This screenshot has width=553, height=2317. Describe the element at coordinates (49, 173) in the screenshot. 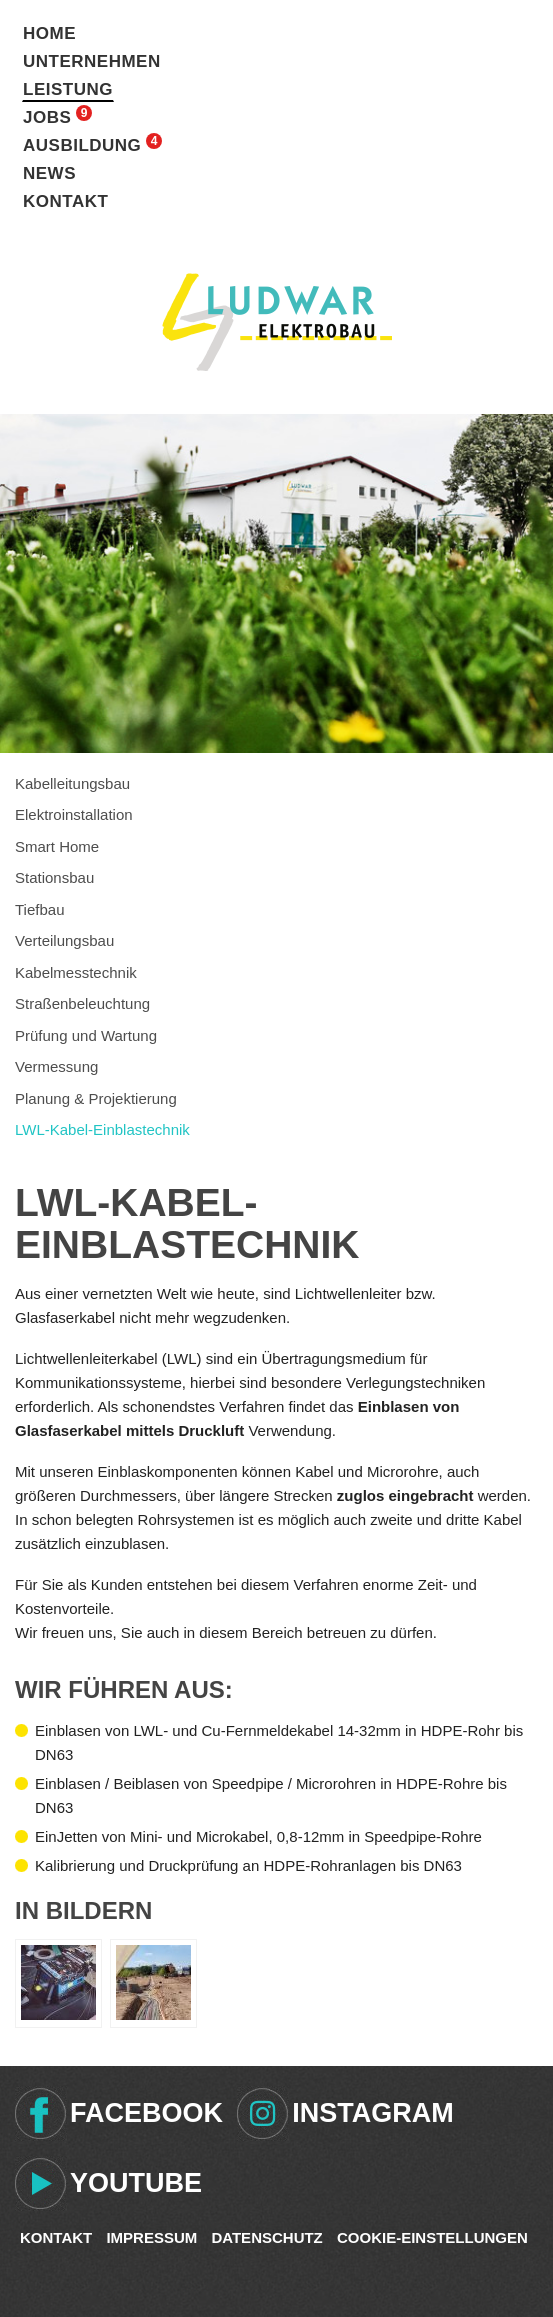

I see `News` at that location.